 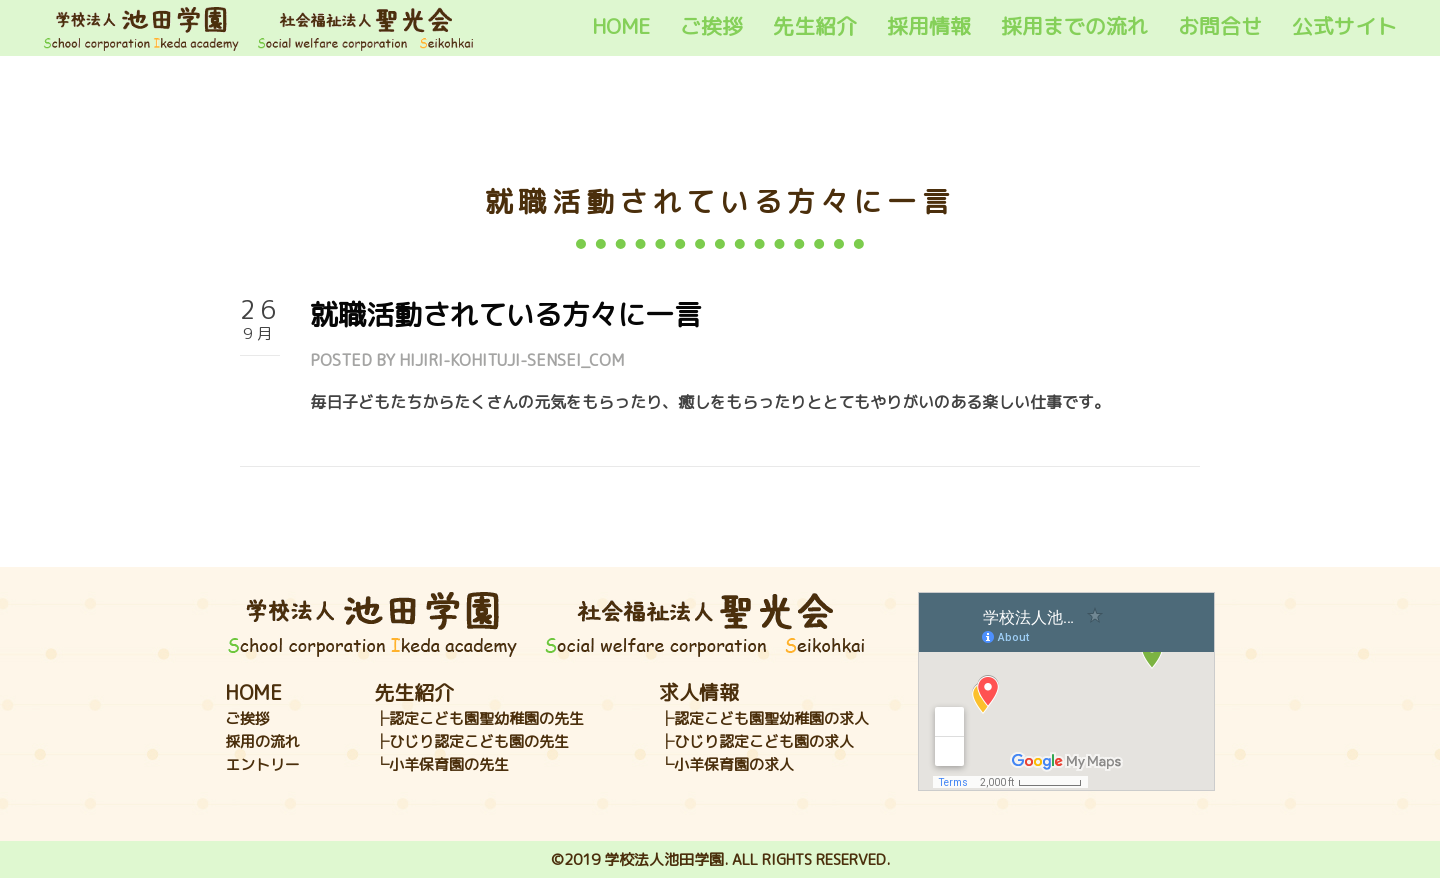 I want to click on └小羊保育園の先生, so click(x=441, y=764).